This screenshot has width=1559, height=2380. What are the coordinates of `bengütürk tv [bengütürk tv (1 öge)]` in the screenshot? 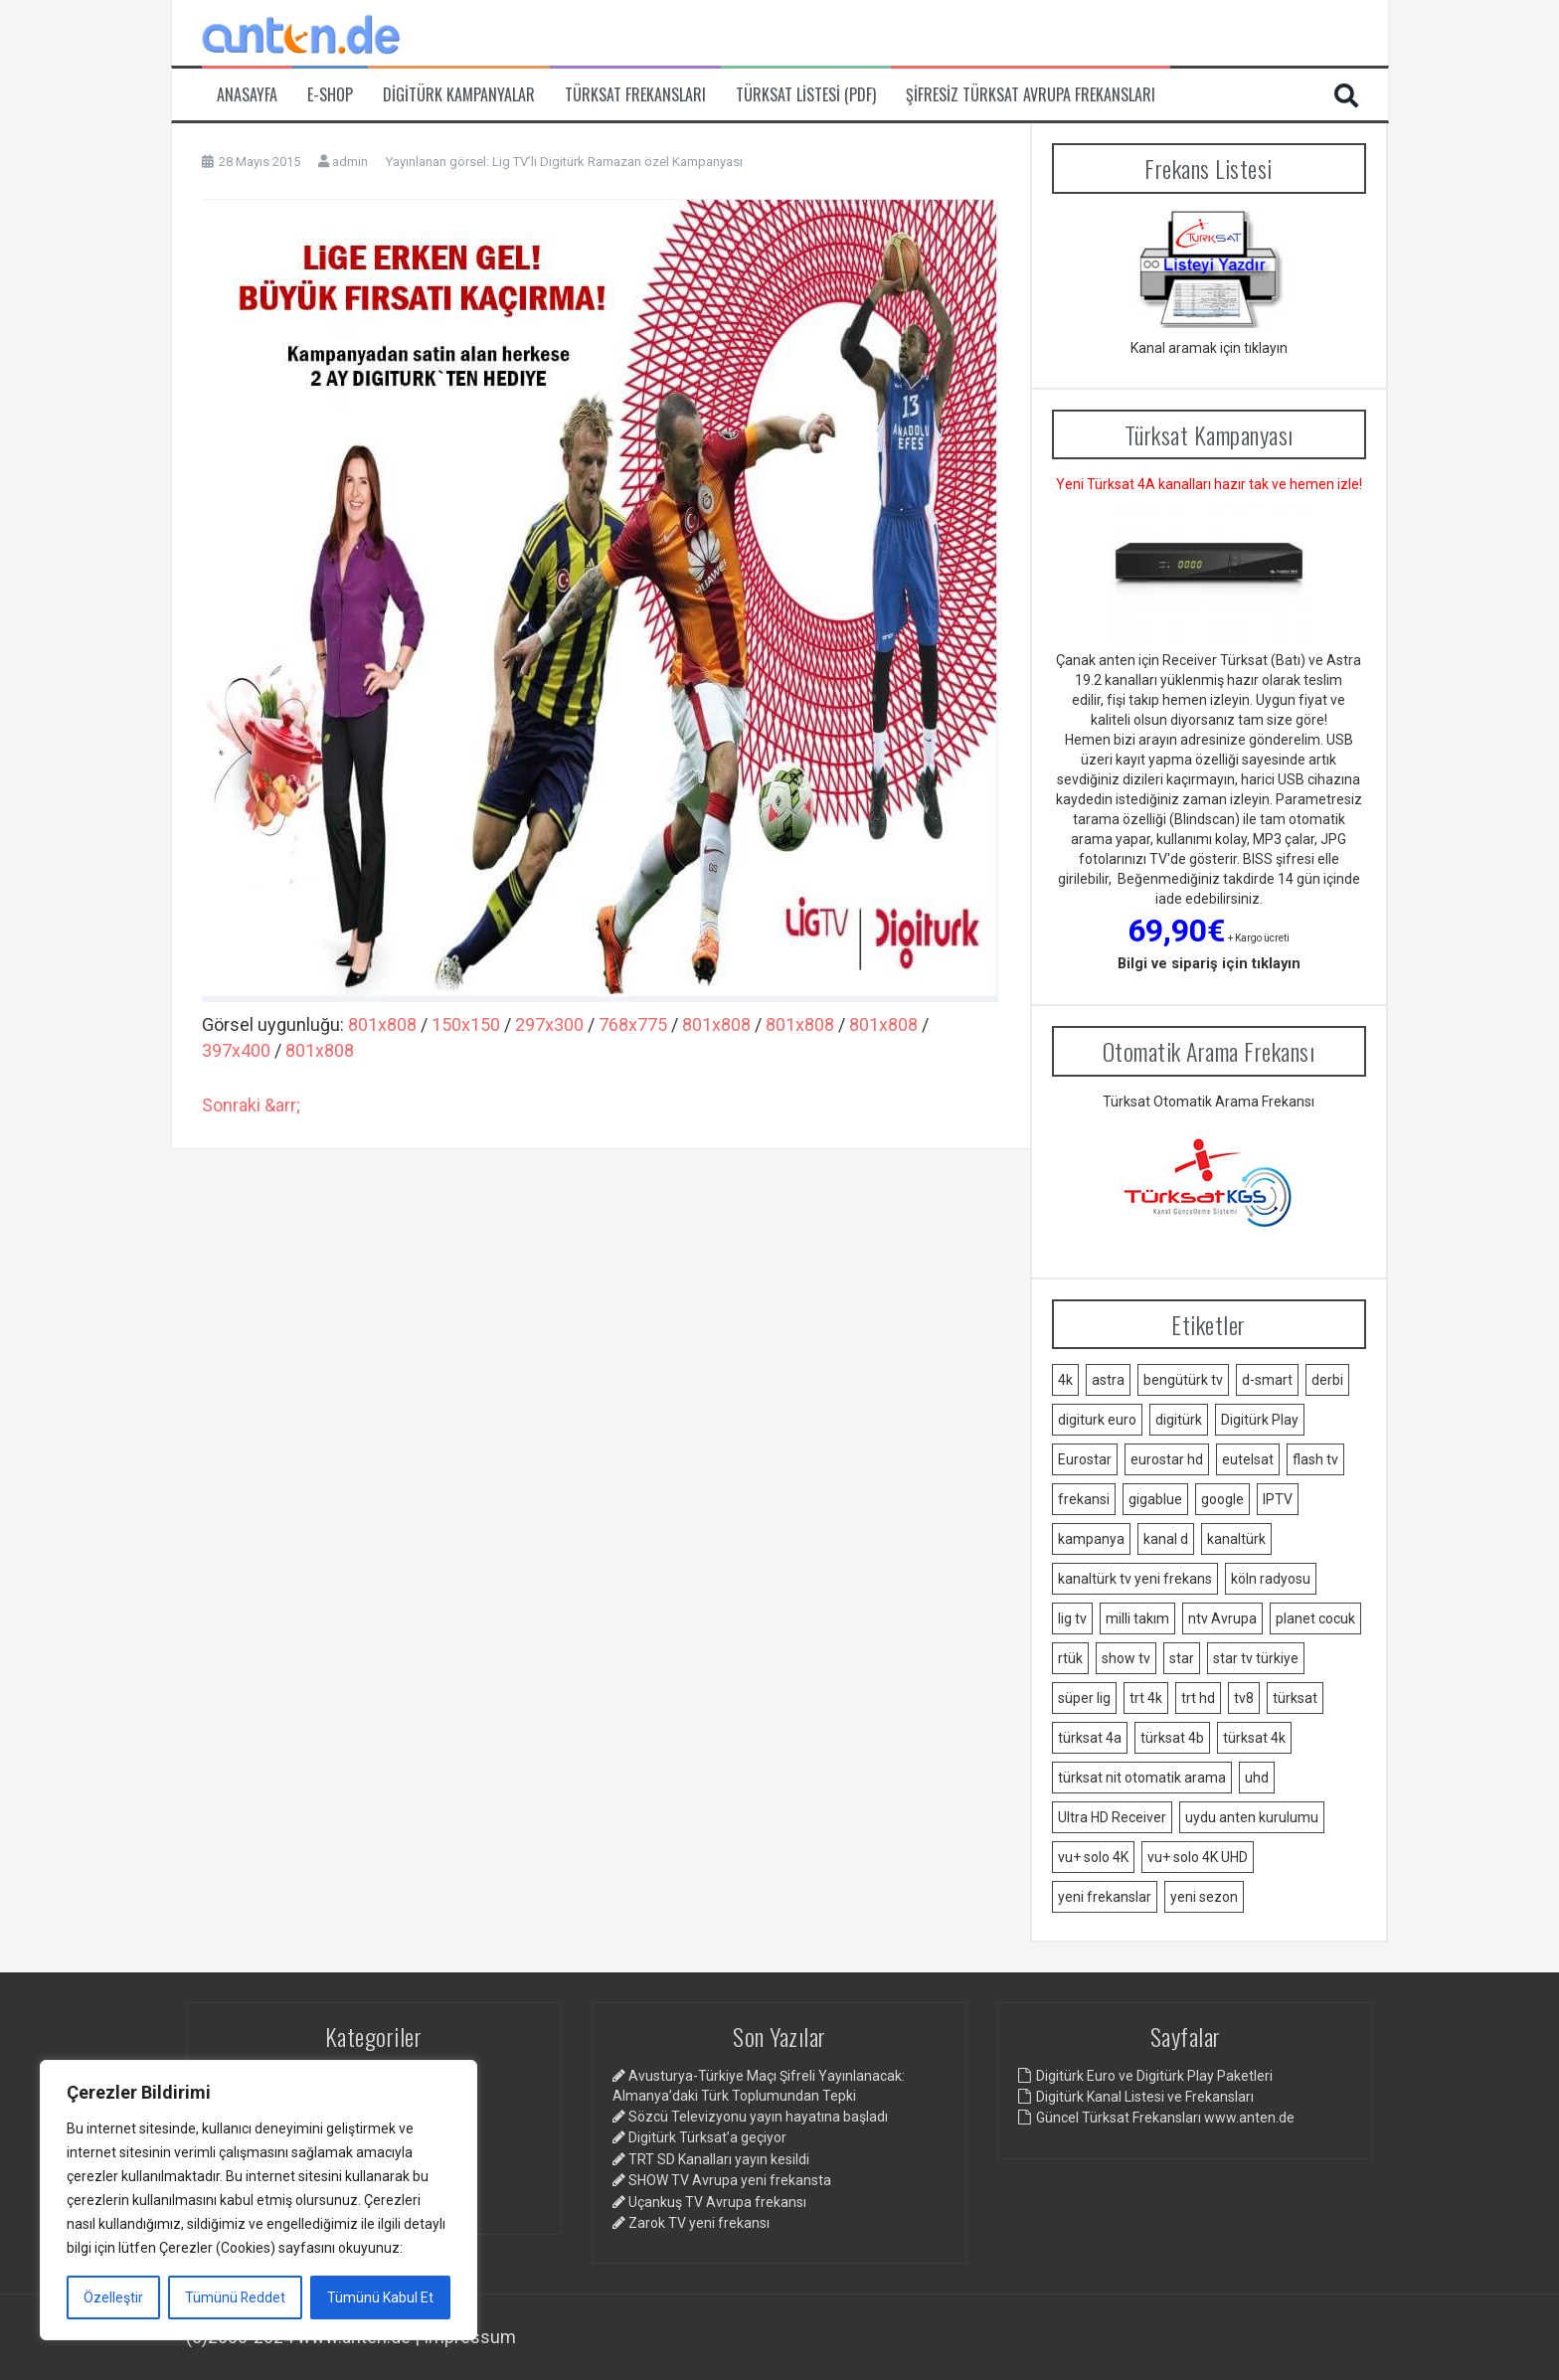 It's located at (1183, 1380).